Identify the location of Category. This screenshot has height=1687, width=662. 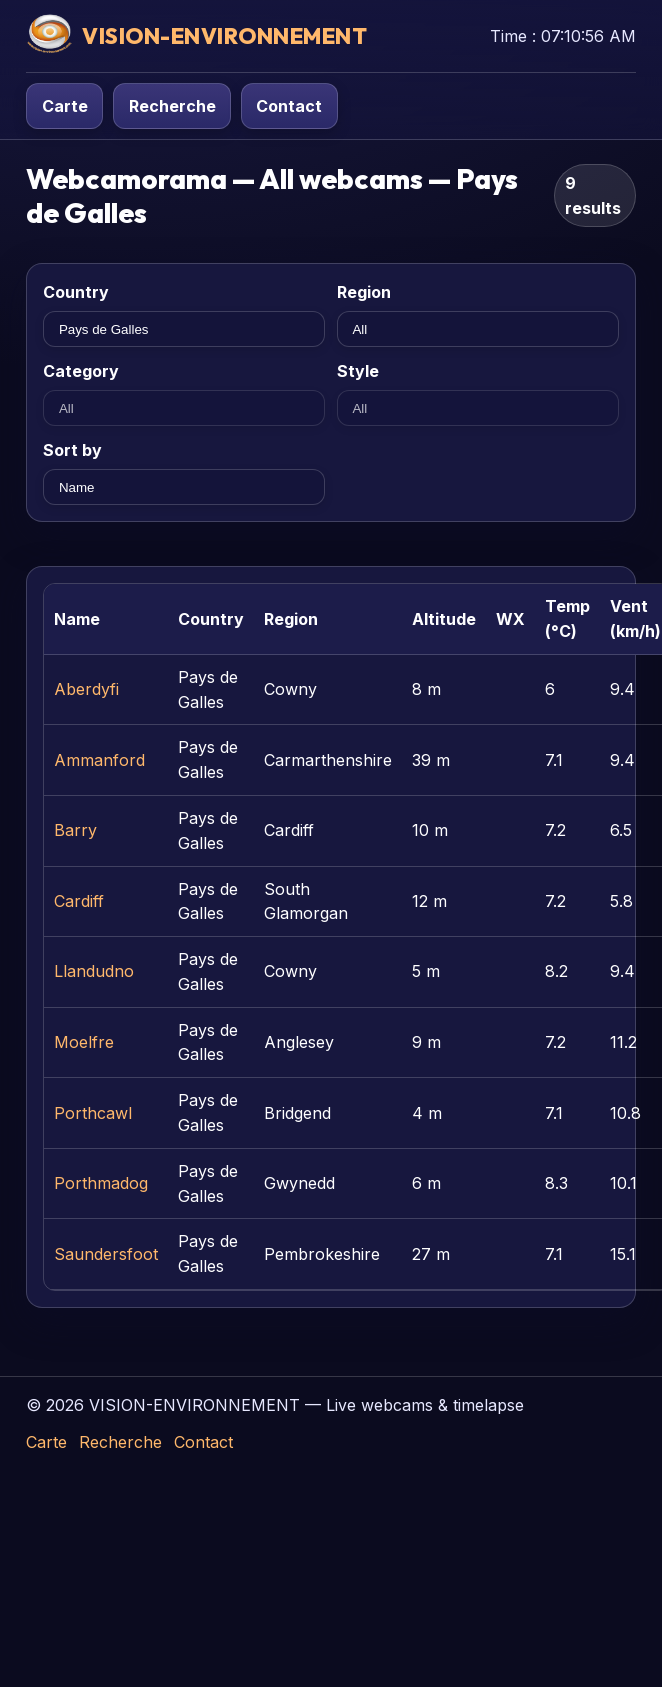
(81, 371).